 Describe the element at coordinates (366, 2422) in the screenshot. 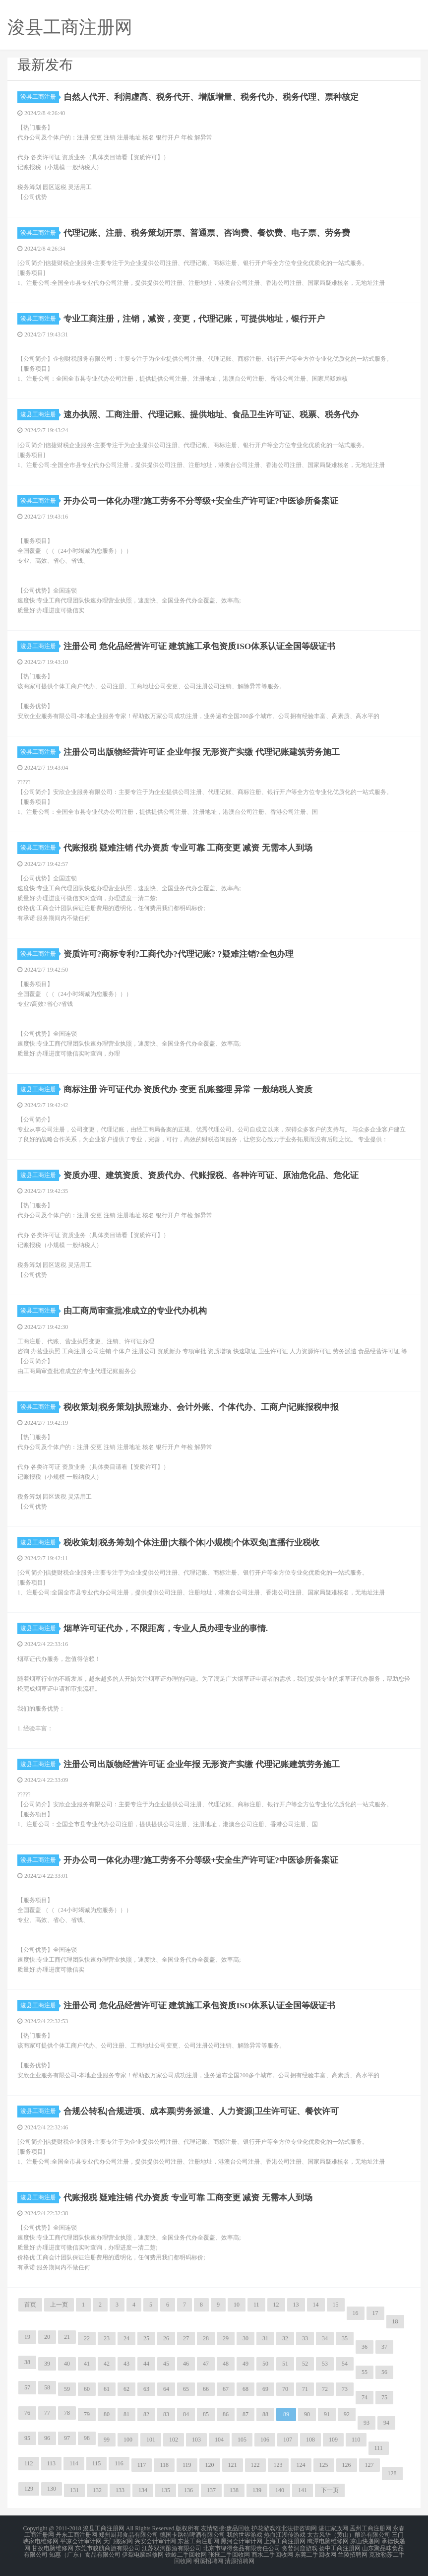

I see `93` at that location.